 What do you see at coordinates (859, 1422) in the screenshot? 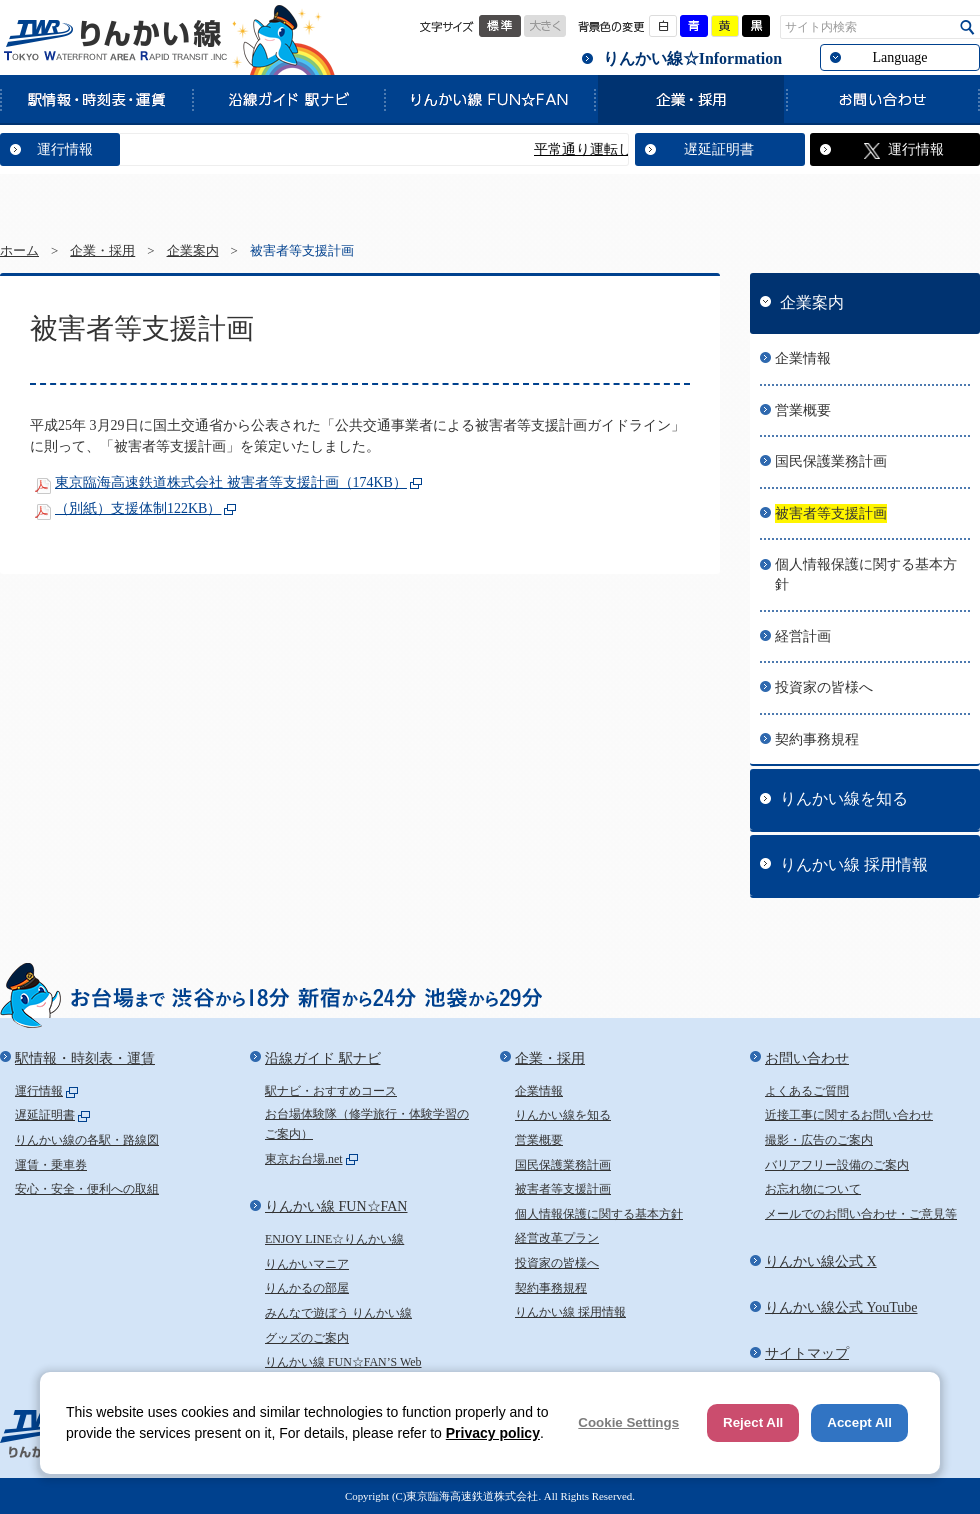
I see `Accept All` at bounding box center [859, 1422].